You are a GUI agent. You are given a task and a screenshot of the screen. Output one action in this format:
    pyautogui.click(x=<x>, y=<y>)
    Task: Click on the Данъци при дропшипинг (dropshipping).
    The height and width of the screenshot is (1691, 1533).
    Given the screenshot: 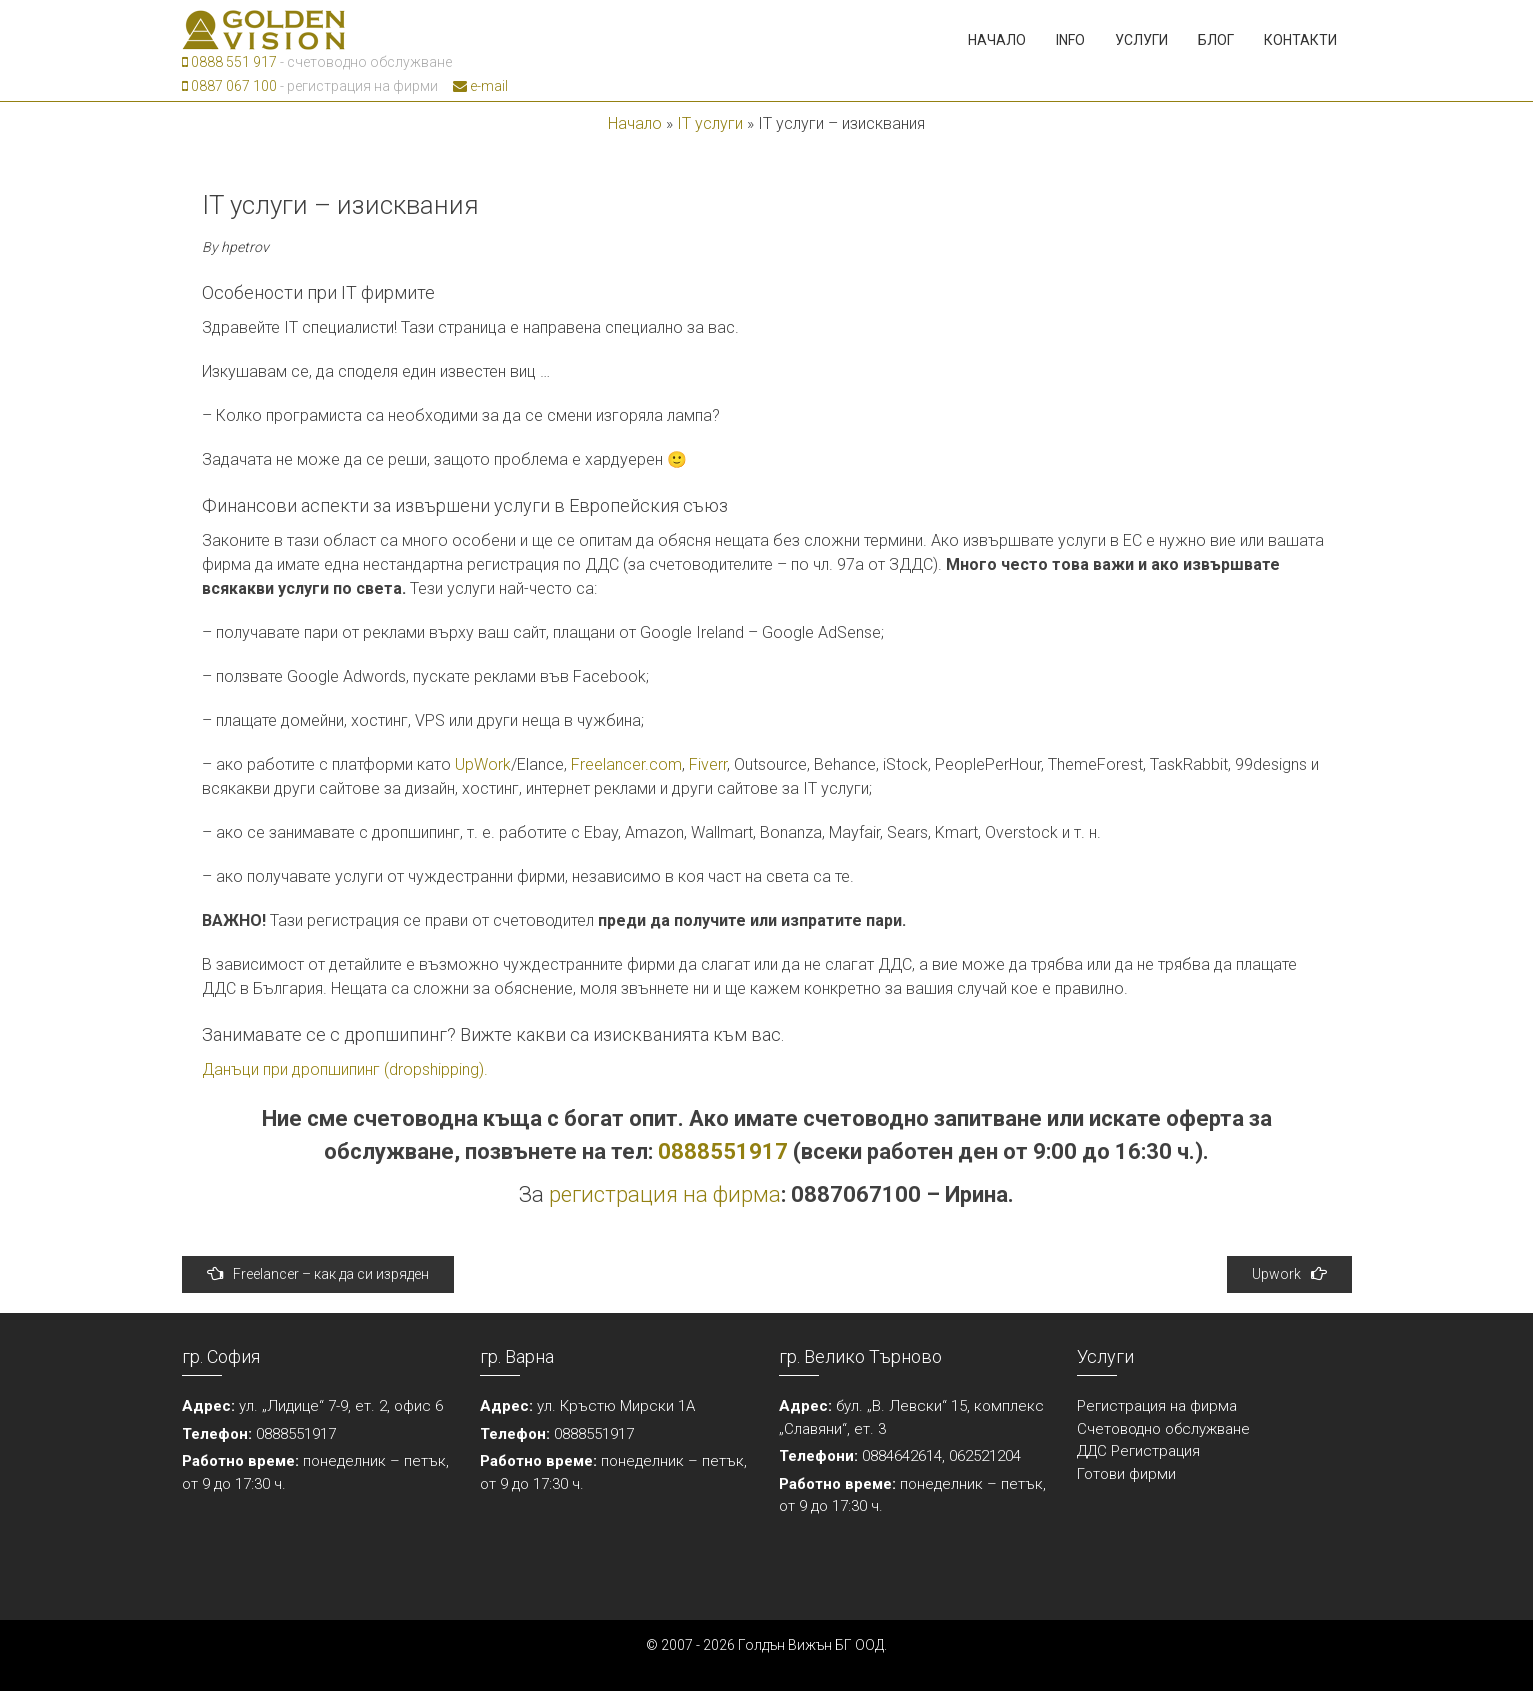 What is the action you would take?
    pyautogui.click(x=345, y=1069)
    